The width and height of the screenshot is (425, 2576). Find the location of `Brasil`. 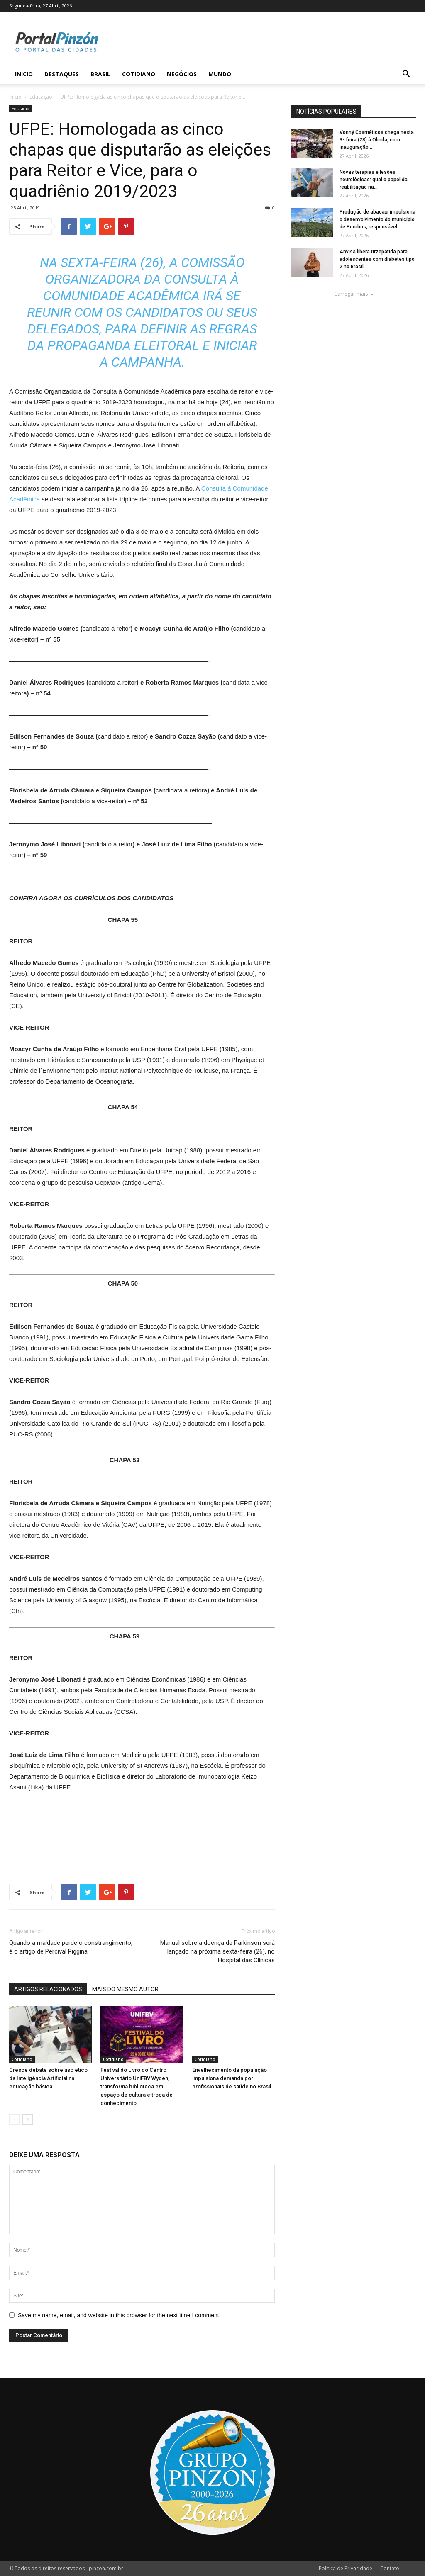

Brasil is located at coordinates (100, 74).